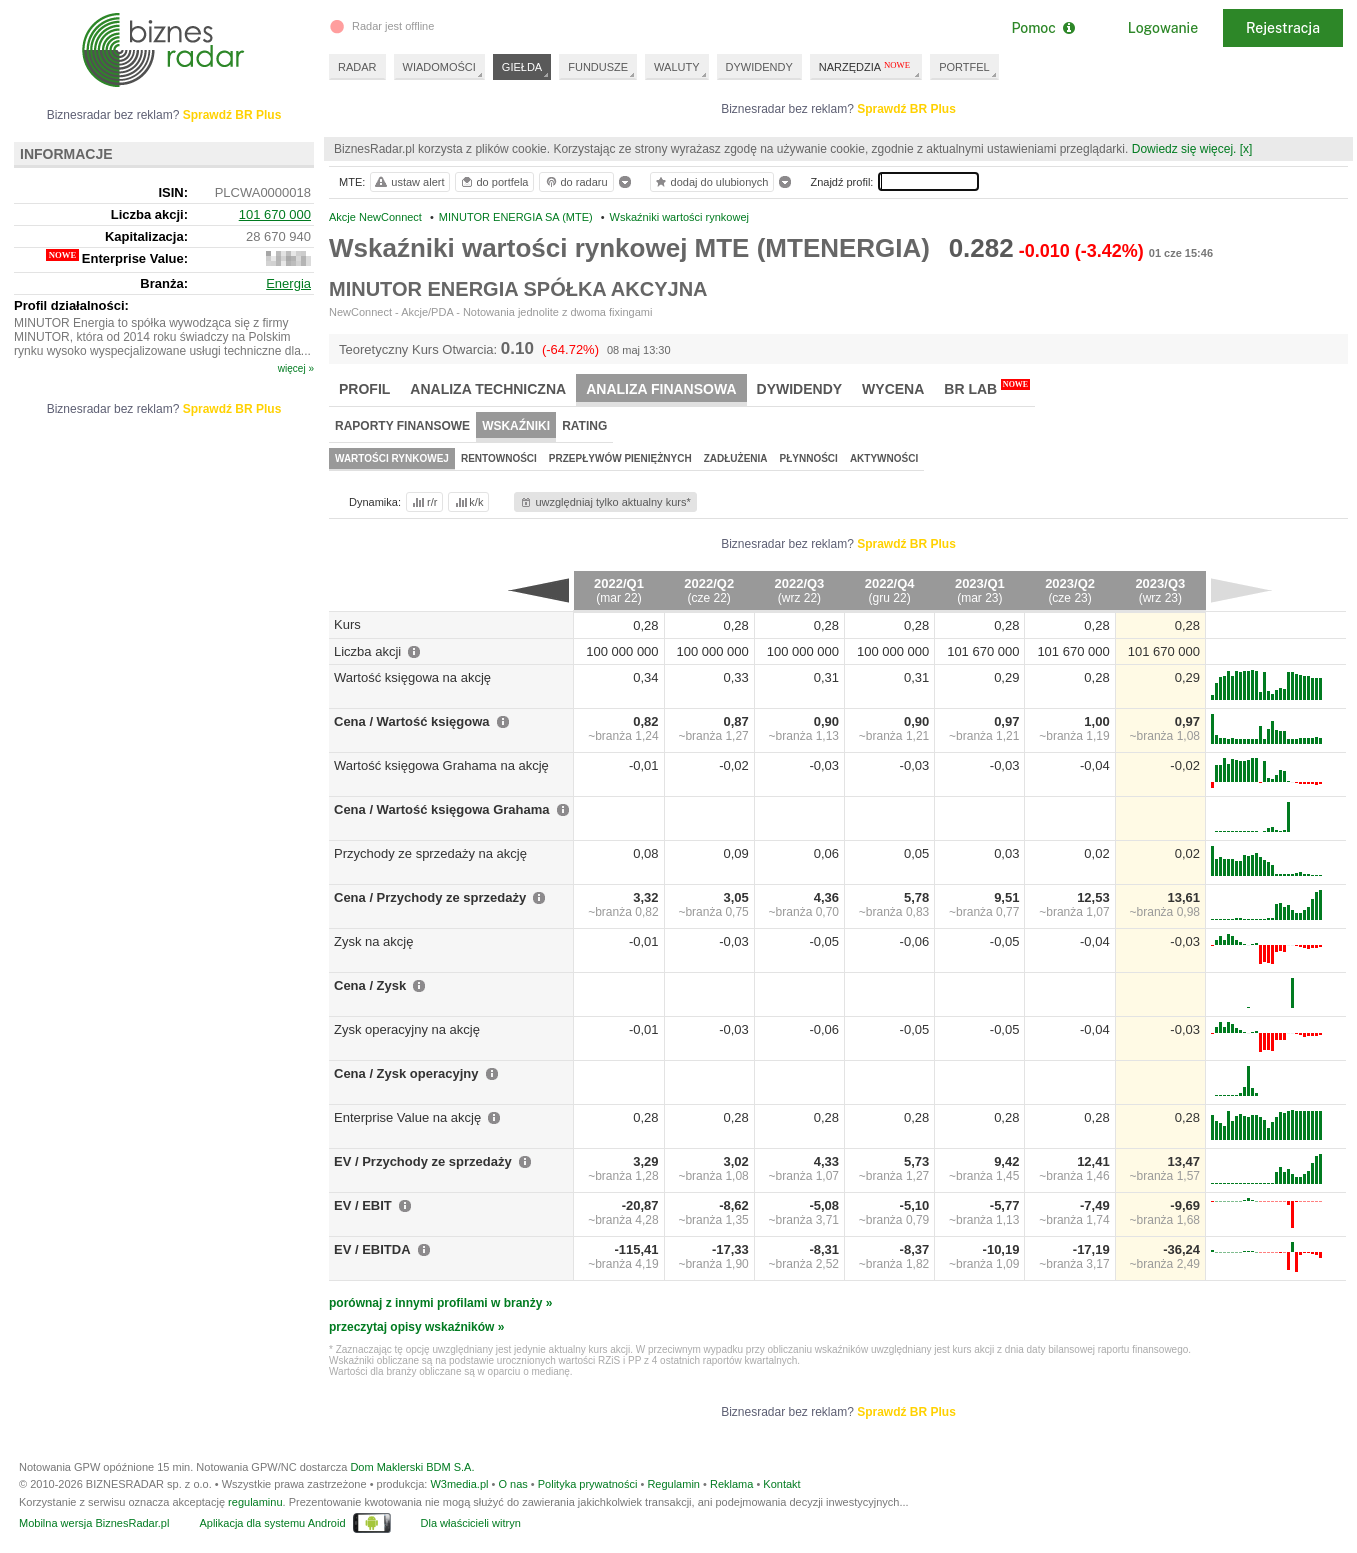 The width and height of the screenshot is (1357, 1553). Describe the element at coordinates (620, 458) in the screenshot. I see `Przepływów pieniężnych` at that location.